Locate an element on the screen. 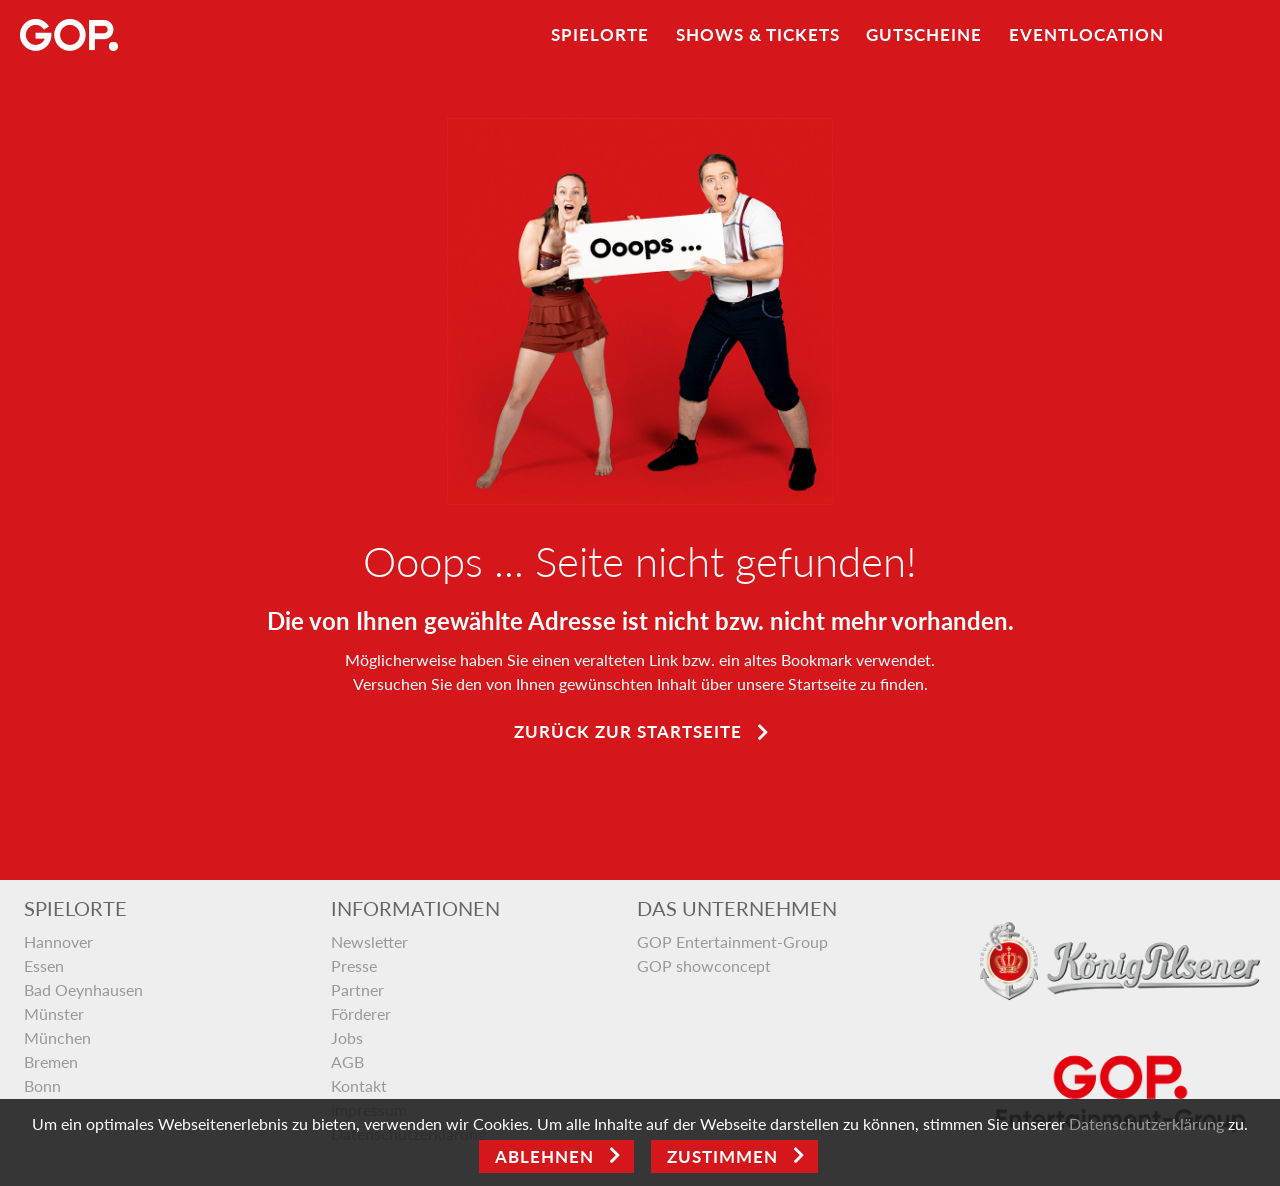 The image size is (1280, 1186). AGB is located at coordinates (347, 1061).